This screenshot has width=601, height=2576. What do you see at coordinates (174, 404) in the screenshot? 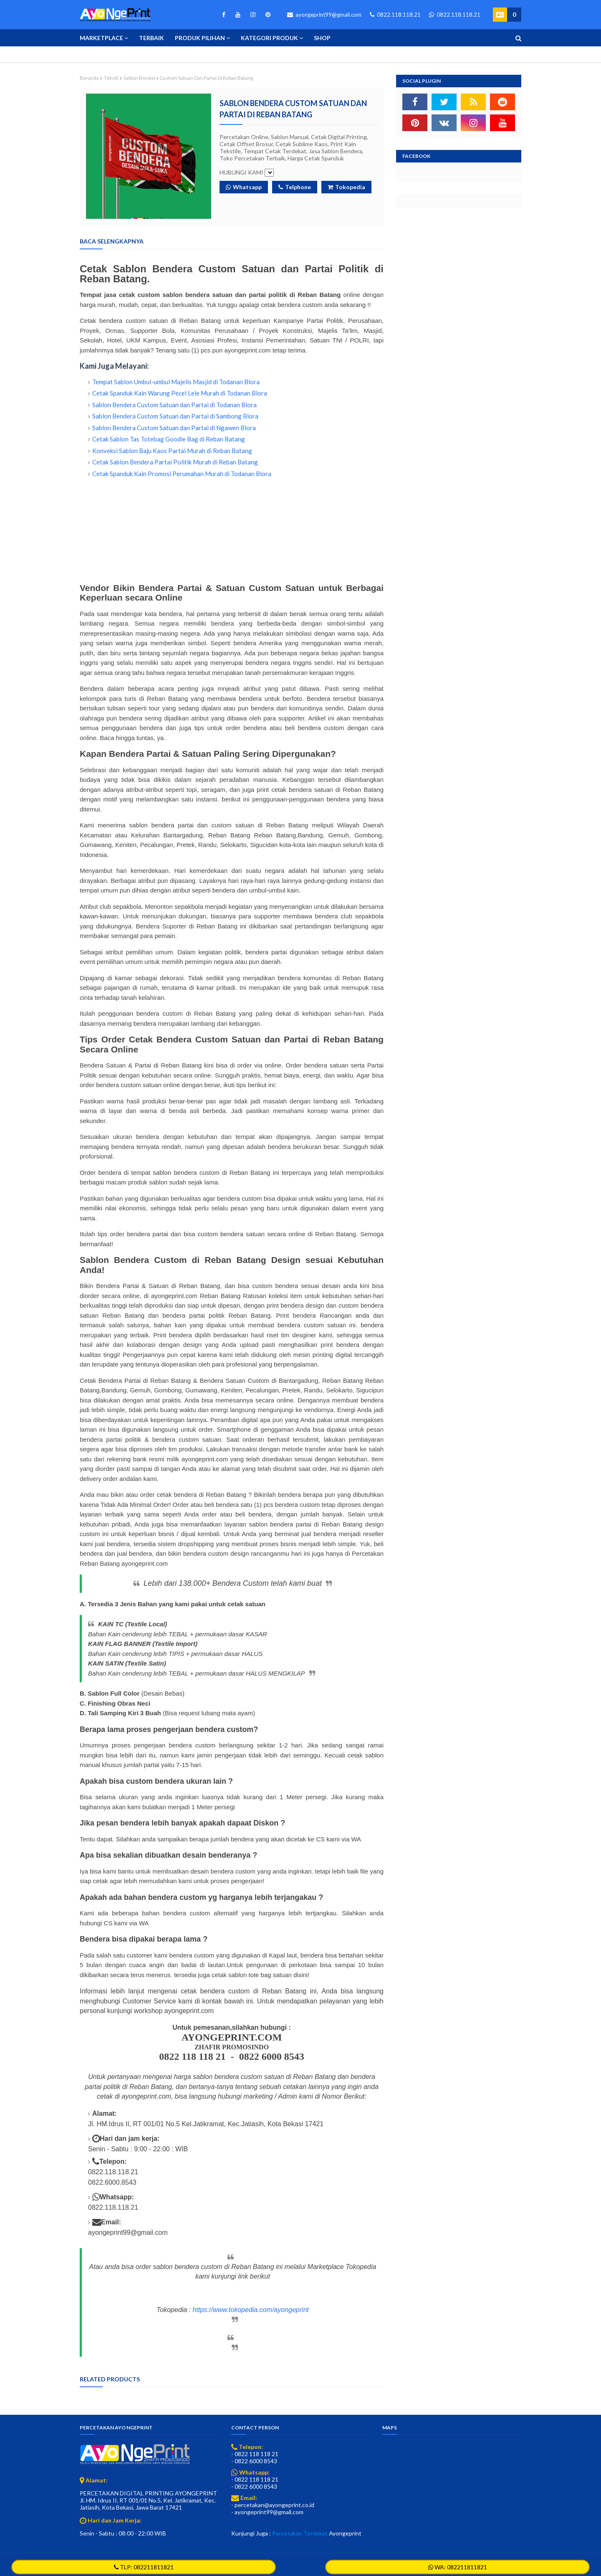
I see `Sablon Bendera Custom Satuan dan Partai di Todanan Blora` at bounding box center [174, 404].